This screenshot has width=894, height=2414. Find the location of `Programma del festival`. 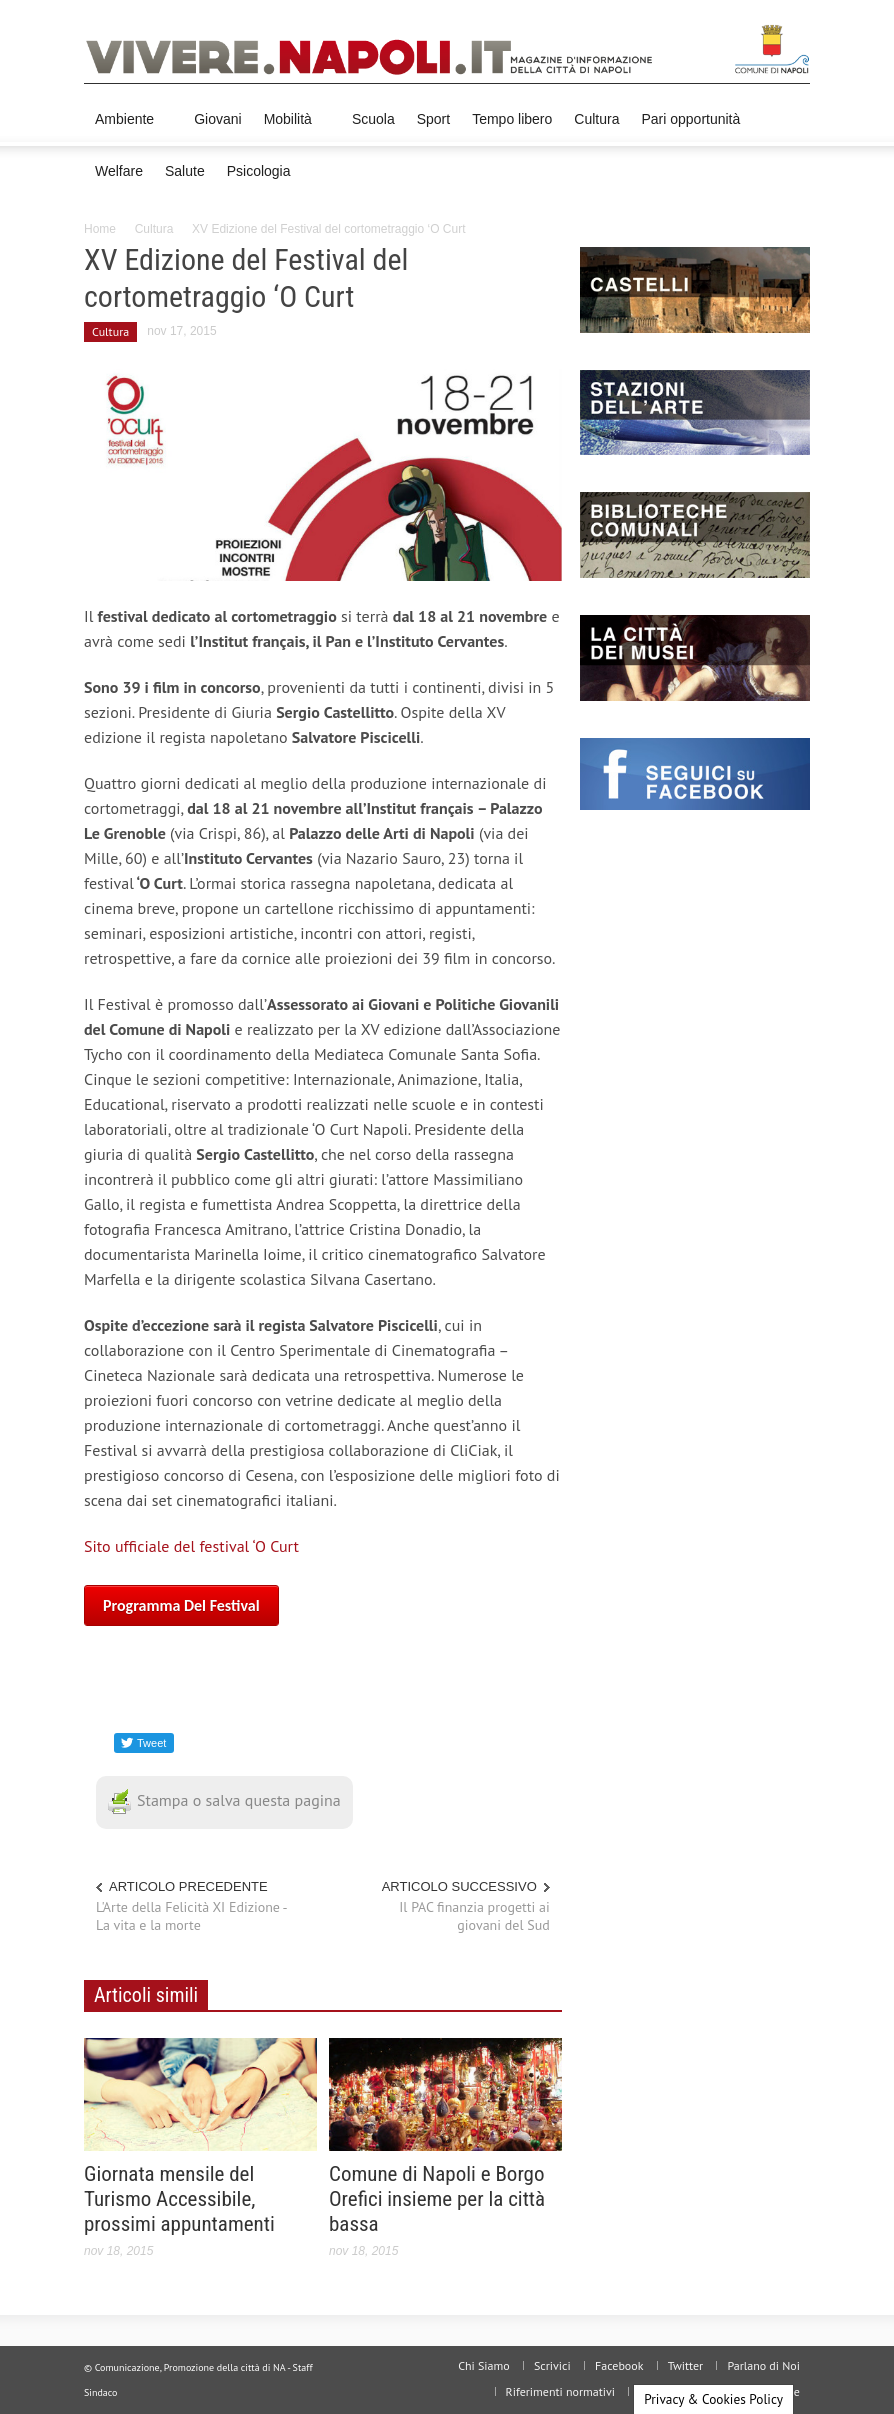

Programma del festival is located at coordinates (181, 1605).